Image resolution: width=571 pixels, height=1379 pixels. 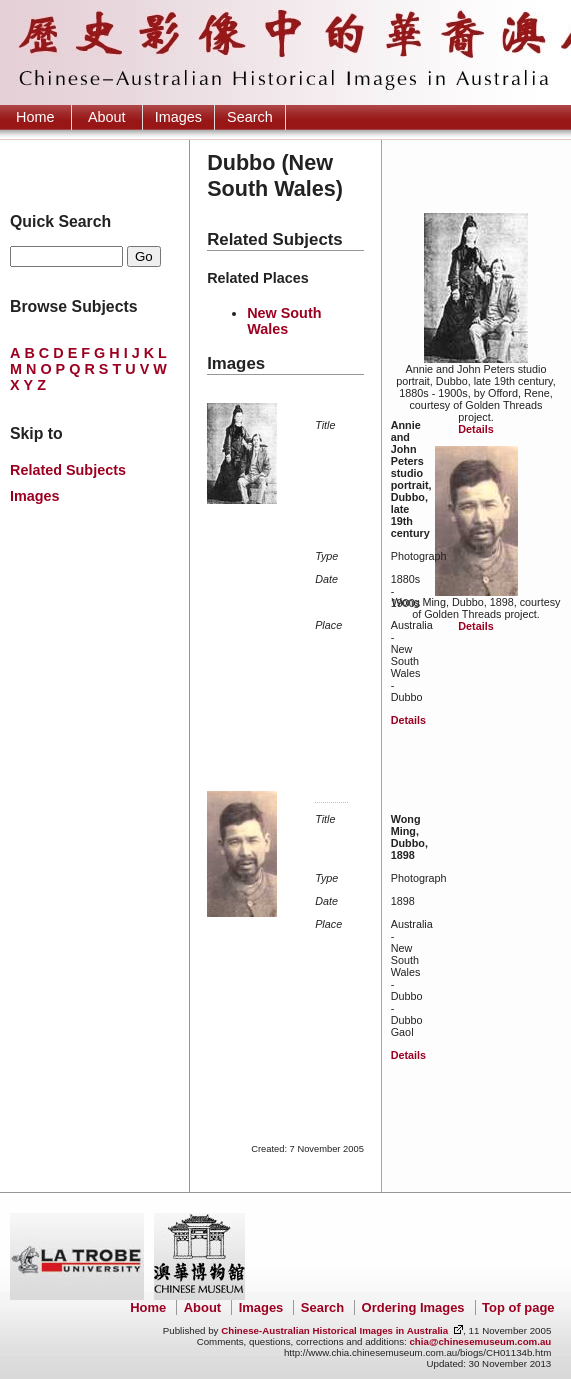 I want to click on About, so click(x=107, y=117).